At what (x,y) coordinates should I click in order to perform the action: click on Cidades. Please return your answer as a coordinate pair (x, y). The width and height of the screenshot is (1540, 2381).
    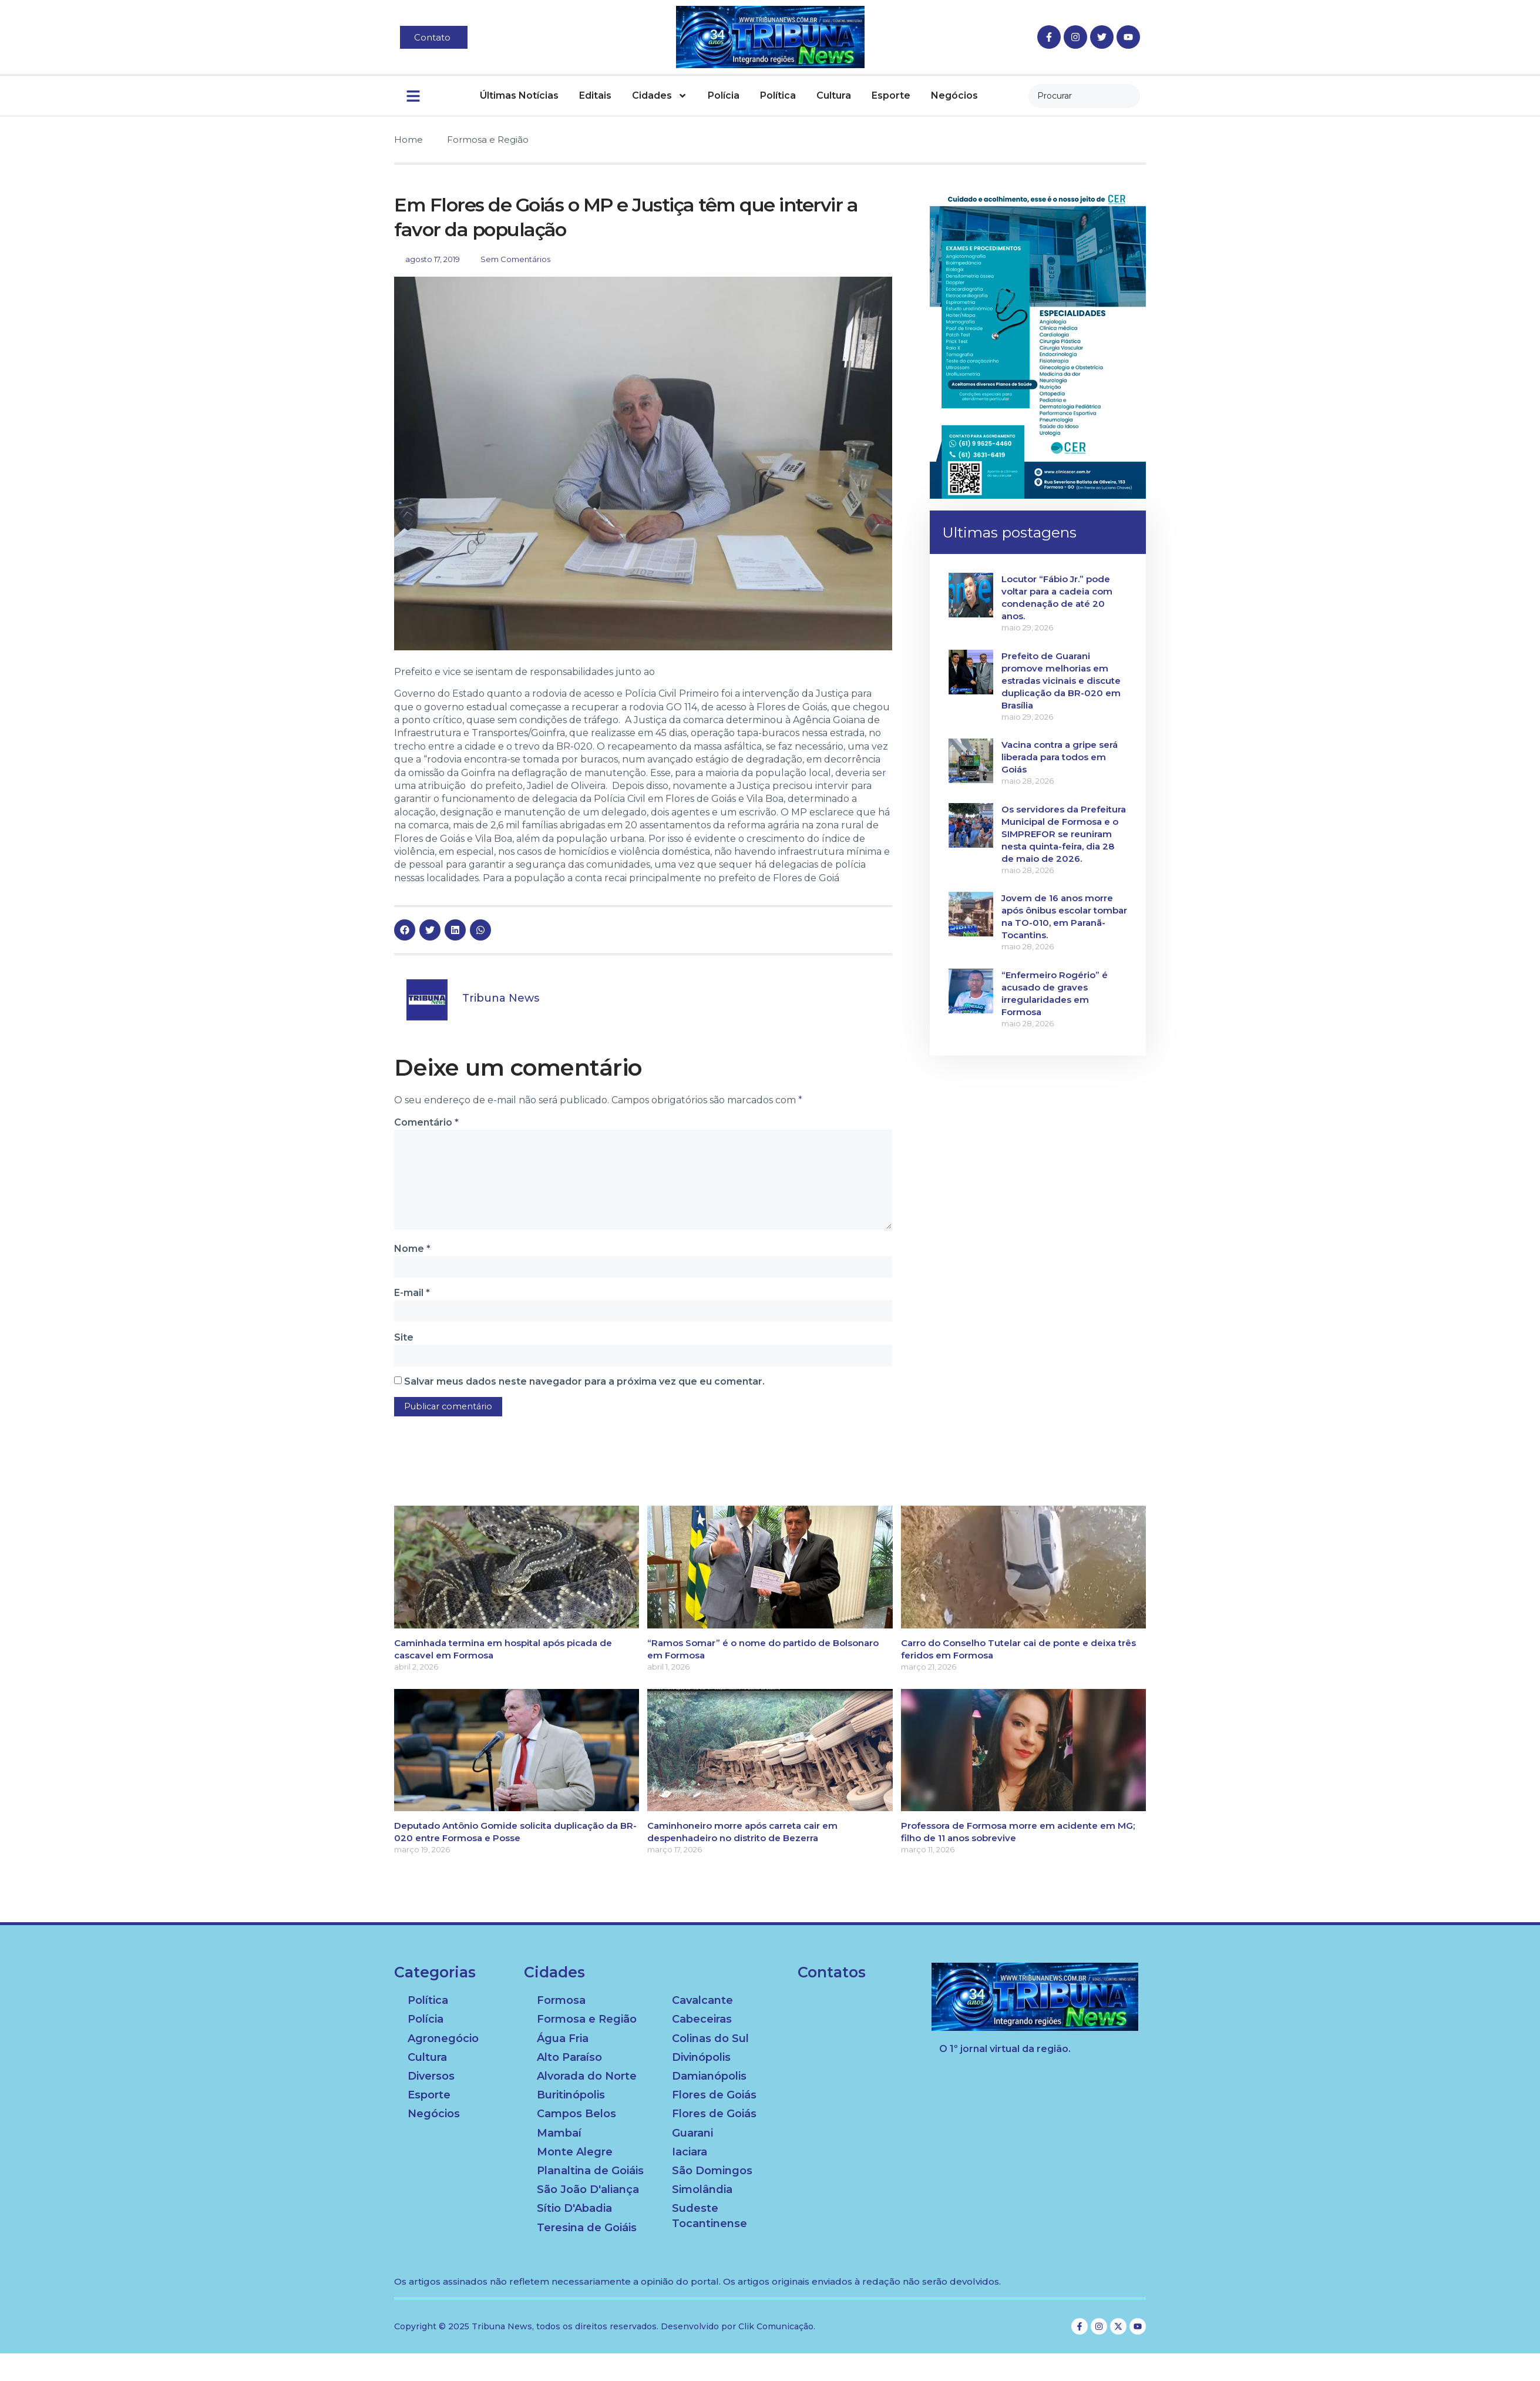
    Looking at the image, I should click on (659, 95).